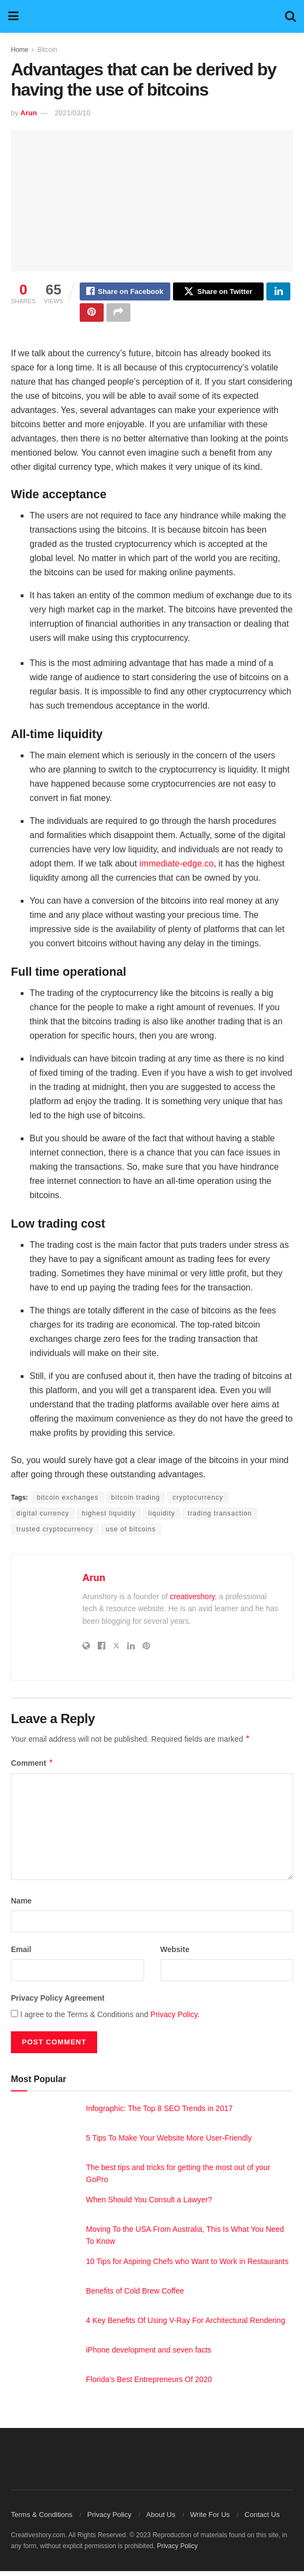 This screenshot has height=2576, width=304. I want to click on [Share on another social media platform], so click(118, 316).